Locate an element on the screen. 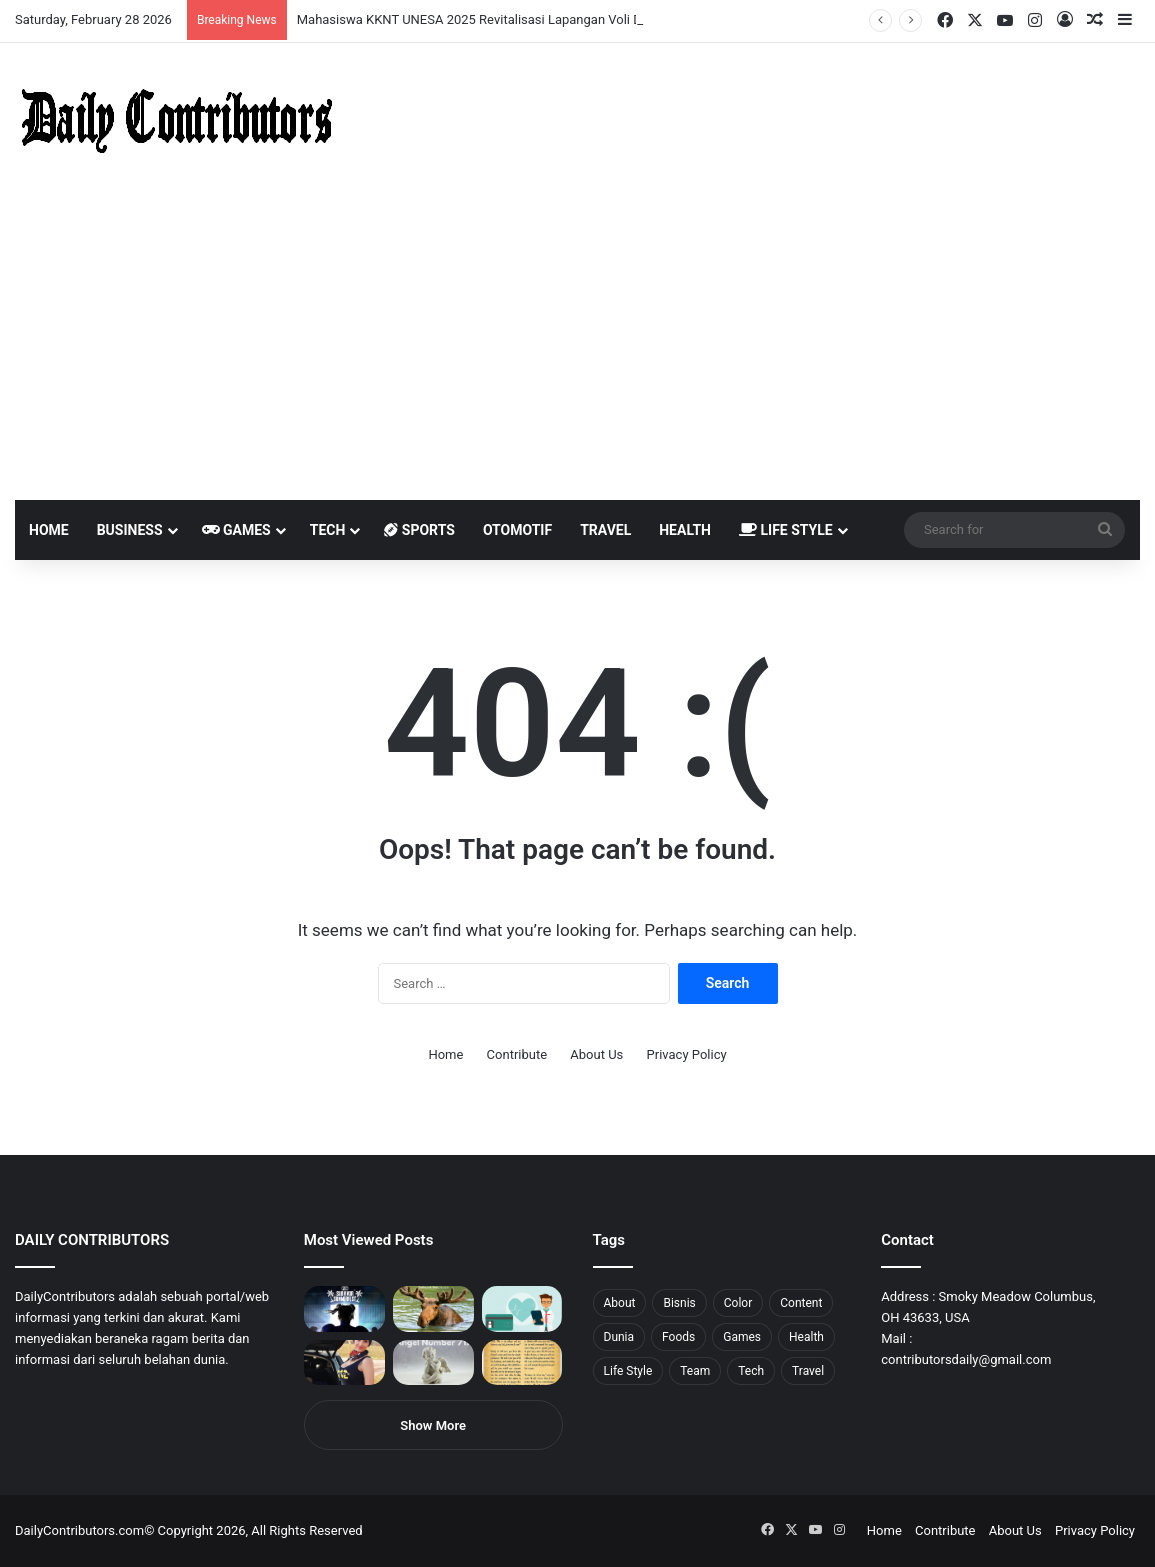 The width and height of the screenshot is (1155, 1567). Content [Content (2 items)] is located at coordinates (801, 1303).